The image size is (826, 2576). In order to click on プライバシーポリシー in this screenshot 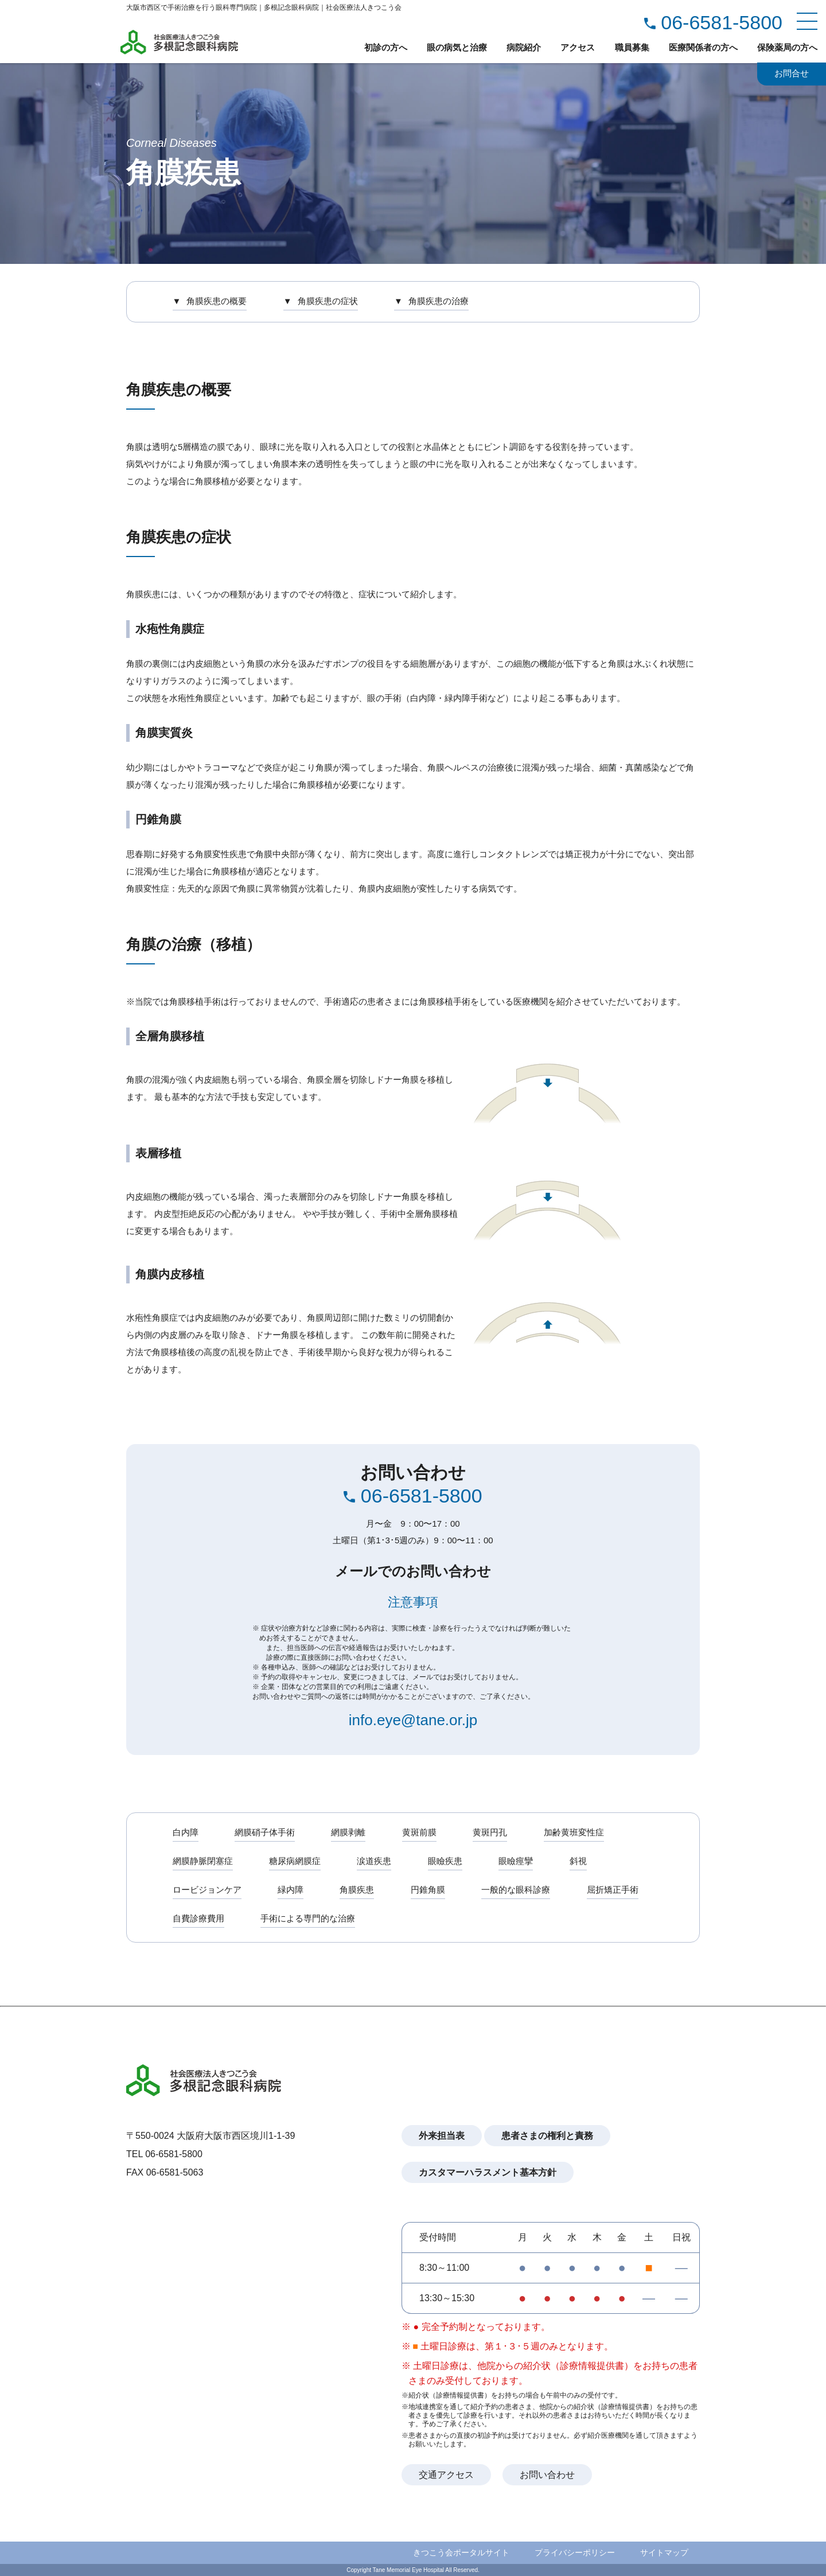, I will do `click(575, 2552)`.